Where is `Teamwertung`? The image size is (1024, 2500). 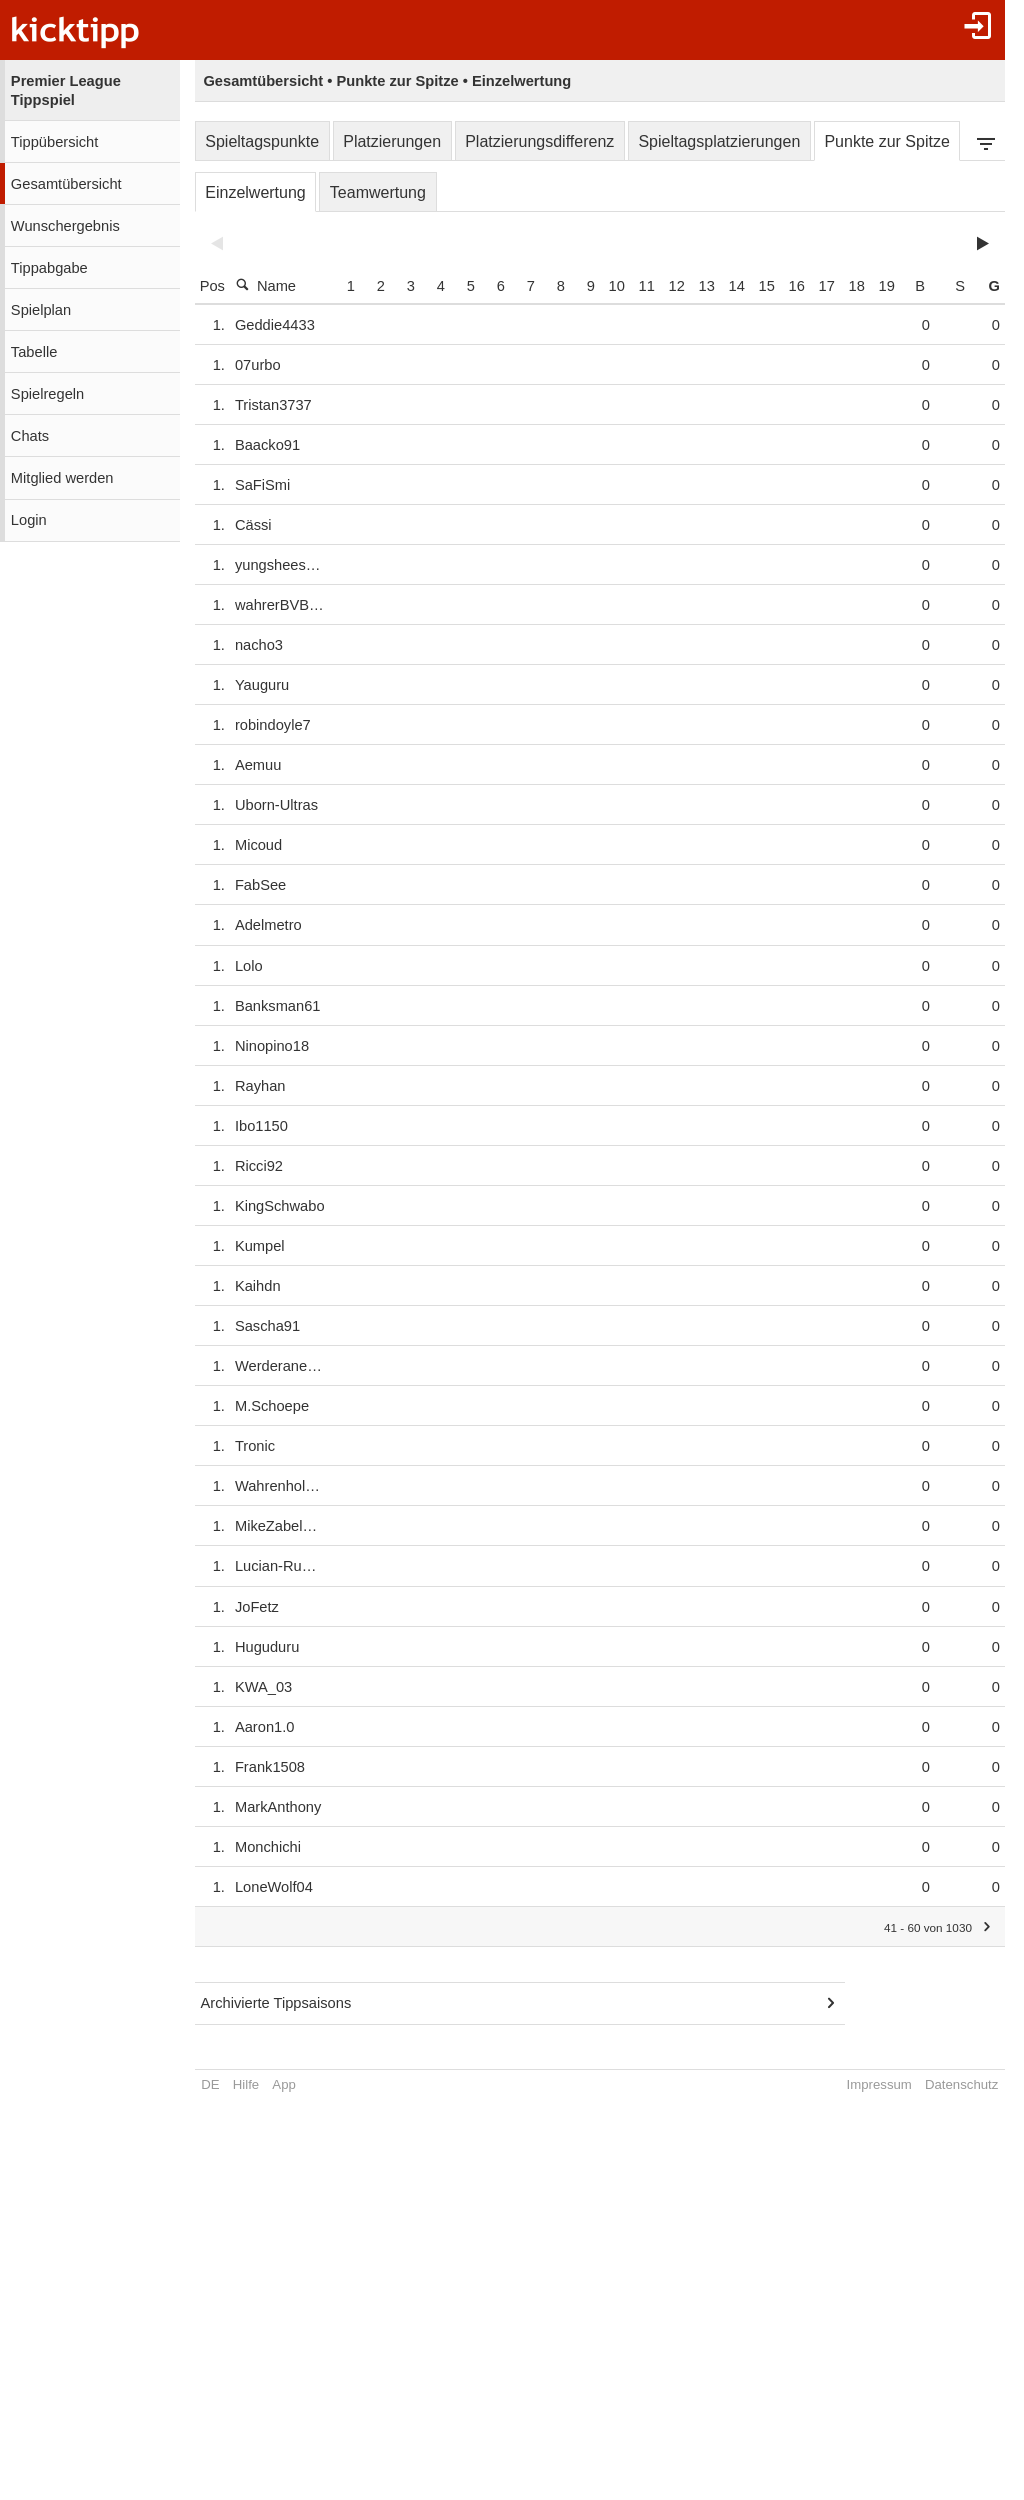 Teamwertung is located at coordinates (378, 192).